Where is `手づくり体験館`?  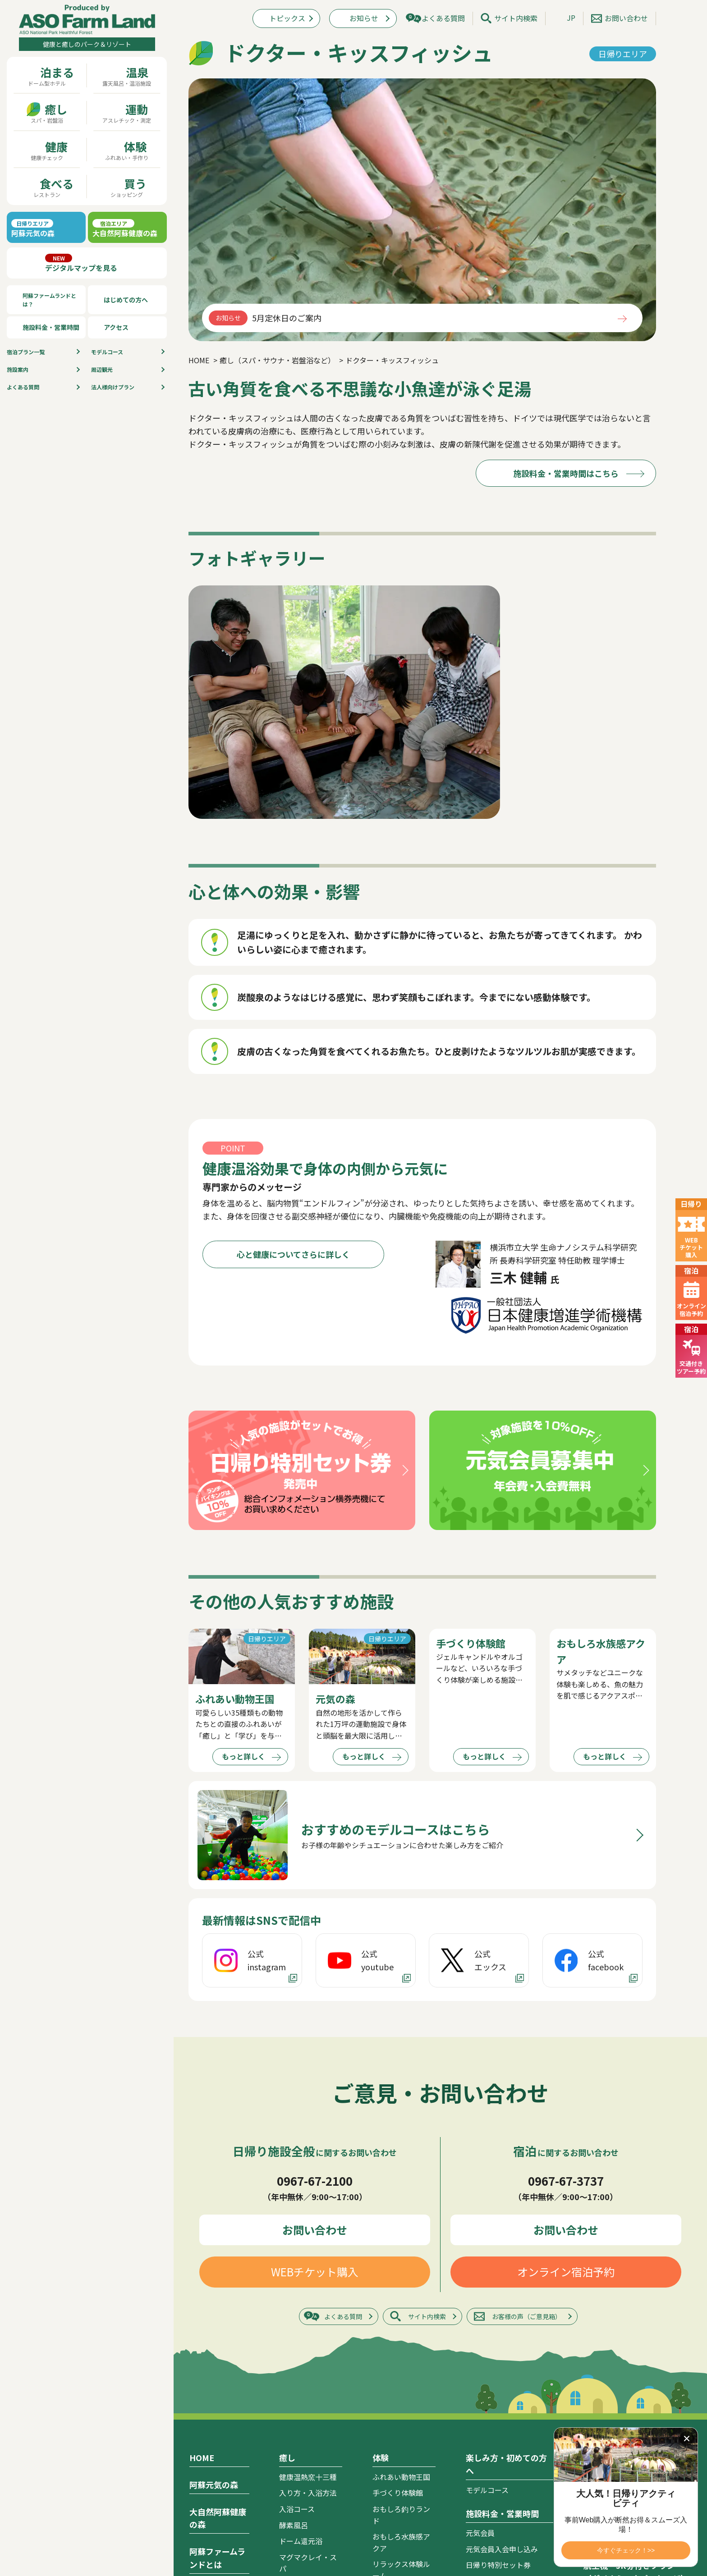
手づくり体験館 is located at coordinates (397, 2237).